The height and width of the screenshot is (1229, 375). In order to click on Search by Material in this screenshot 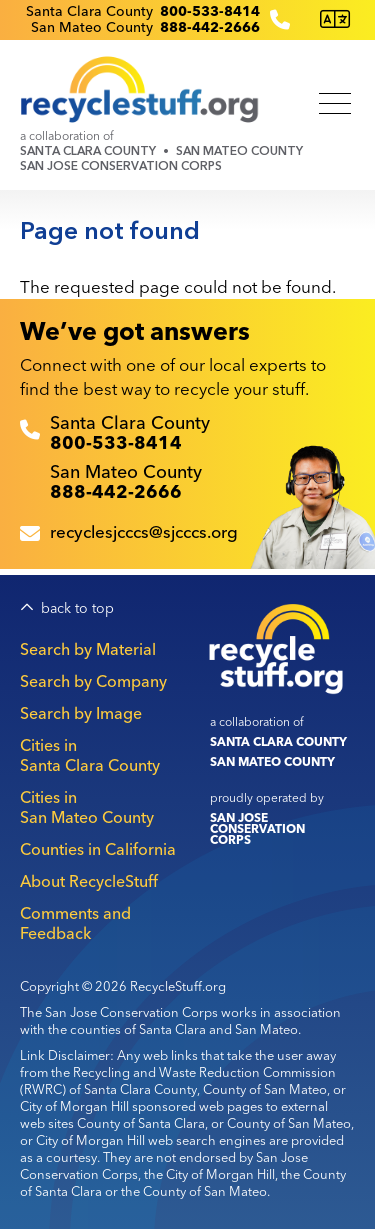, I will do `click(88, 649)`.